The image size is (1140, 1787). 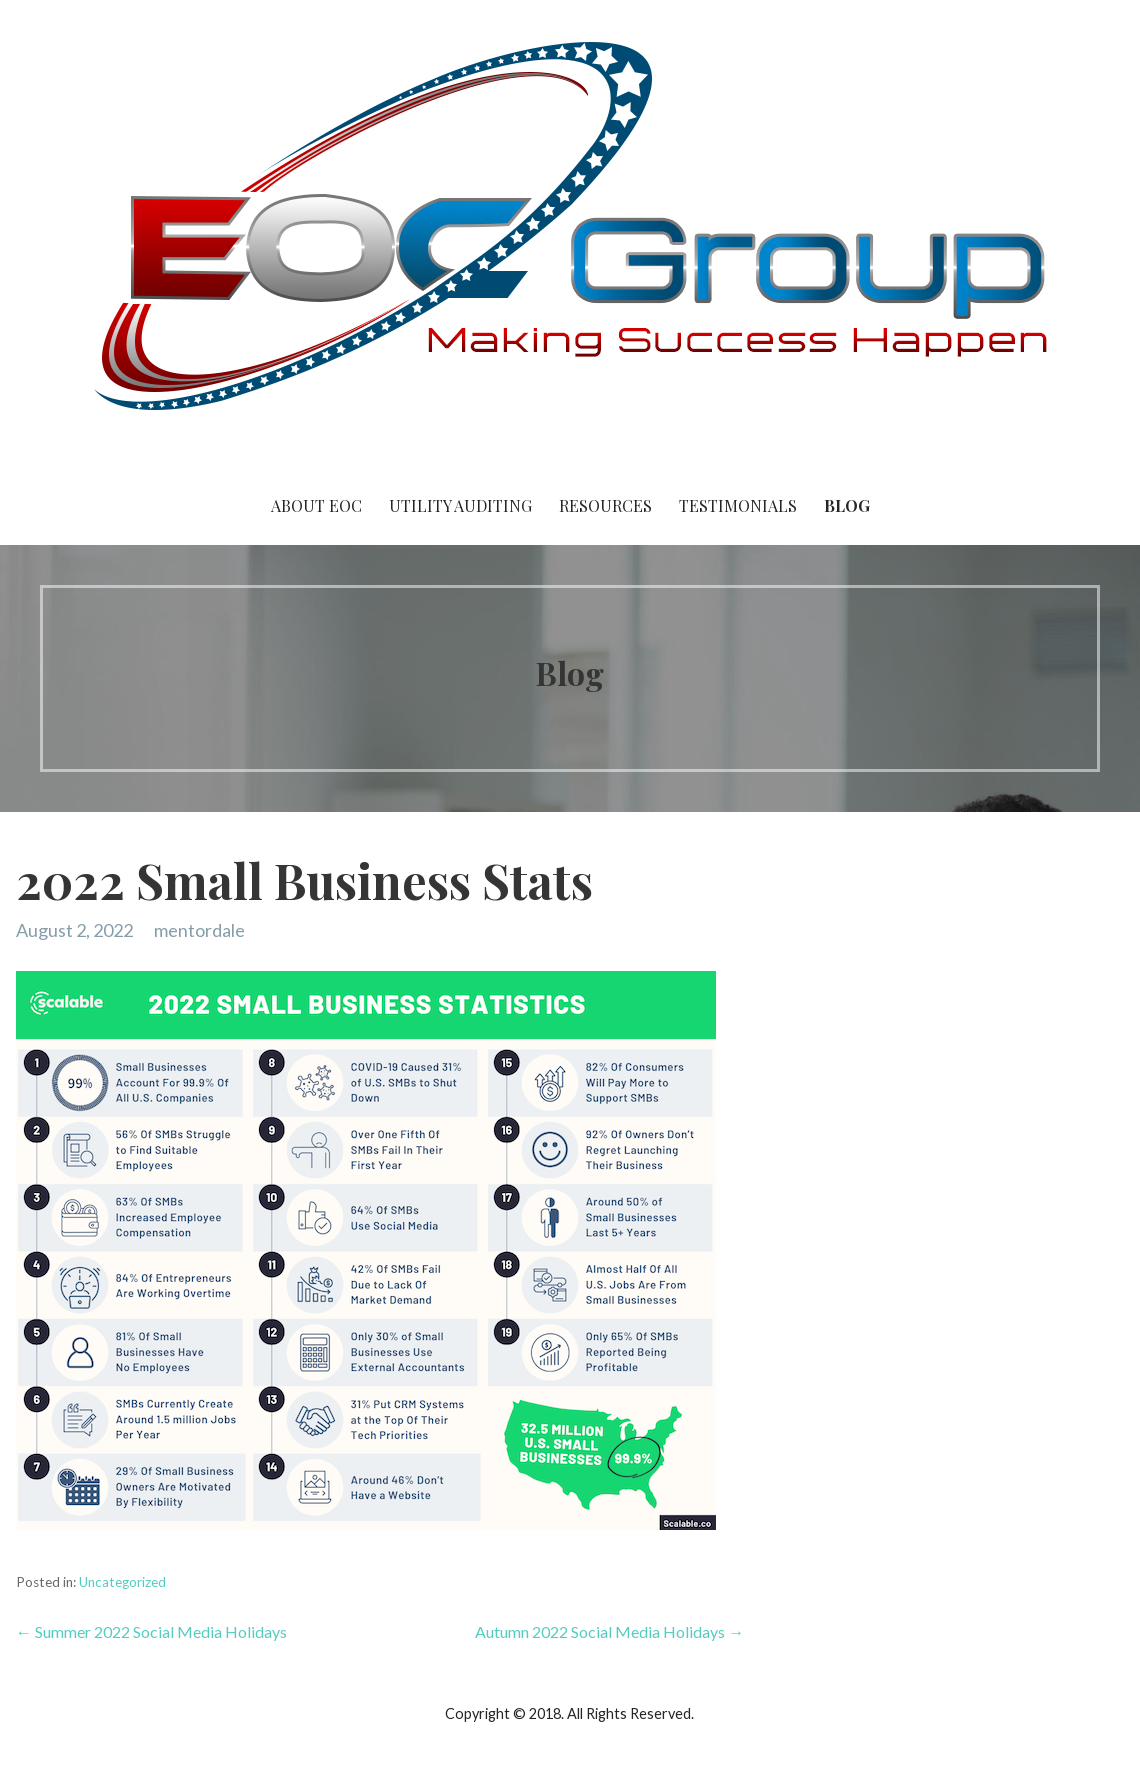 What do you see at coordinates (199, 930) in the screenshot?
I see `mentordale` at bounding box center [199, 930].